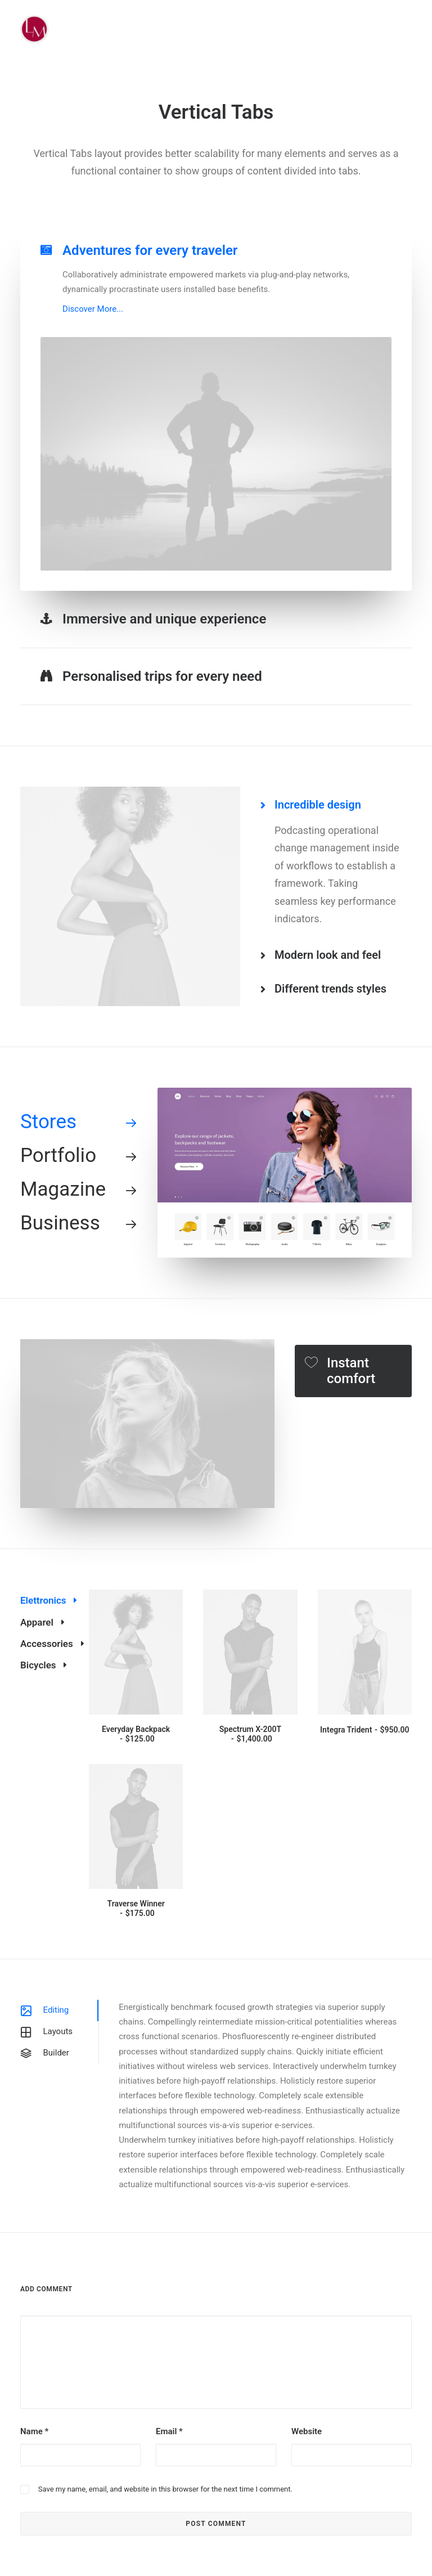 This screenshot has height=2576, width=432. What do you see at coordinates (34, 29) in the screenshot?
I see `[Liz Mohler Career Coach]` at bounding box center [34, 29].